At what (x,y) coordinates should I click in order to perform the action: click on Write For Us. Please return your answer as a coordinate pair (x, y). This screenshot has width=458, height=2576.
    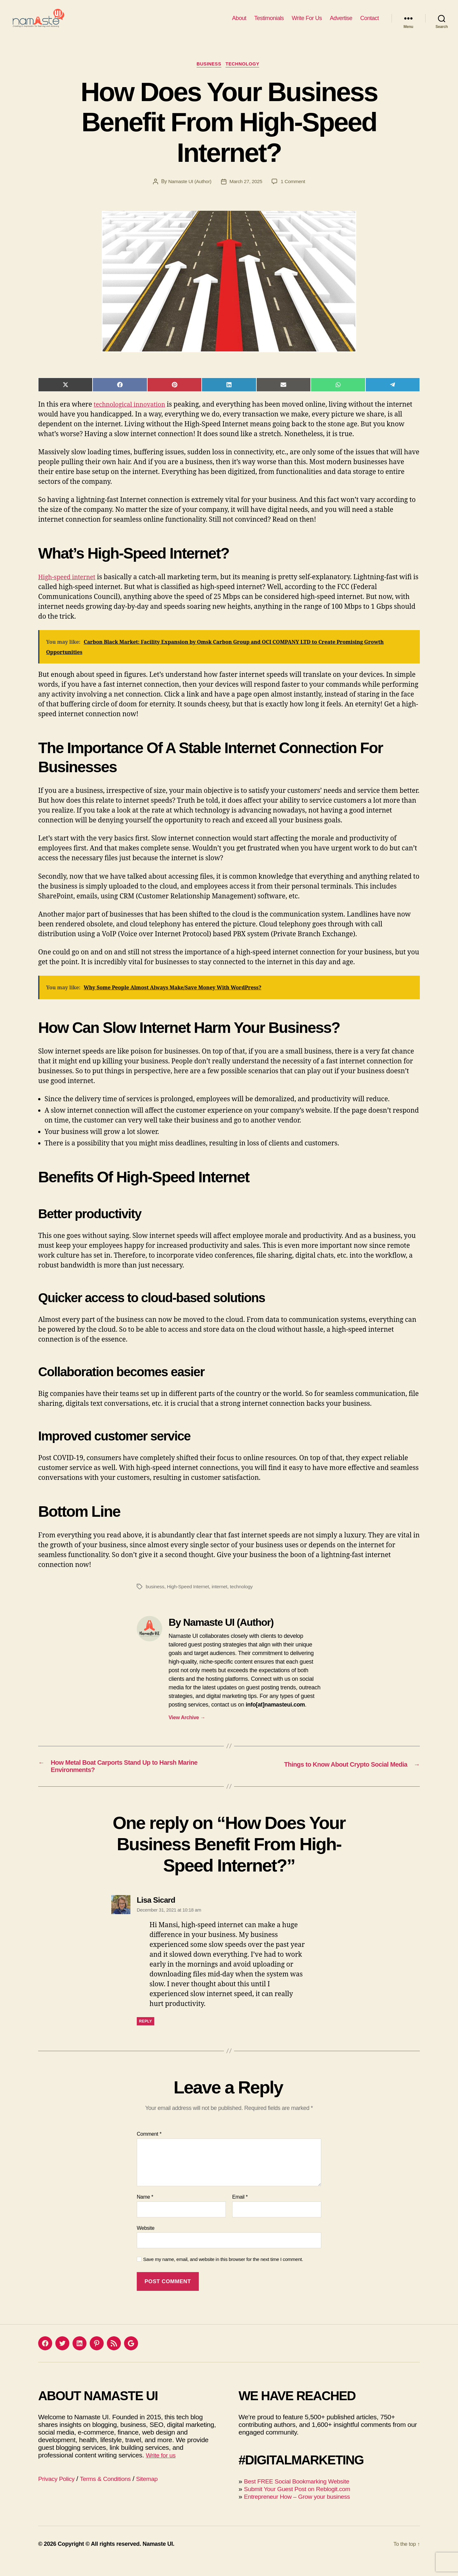
    Looking at the image, I should click on (307, 23).